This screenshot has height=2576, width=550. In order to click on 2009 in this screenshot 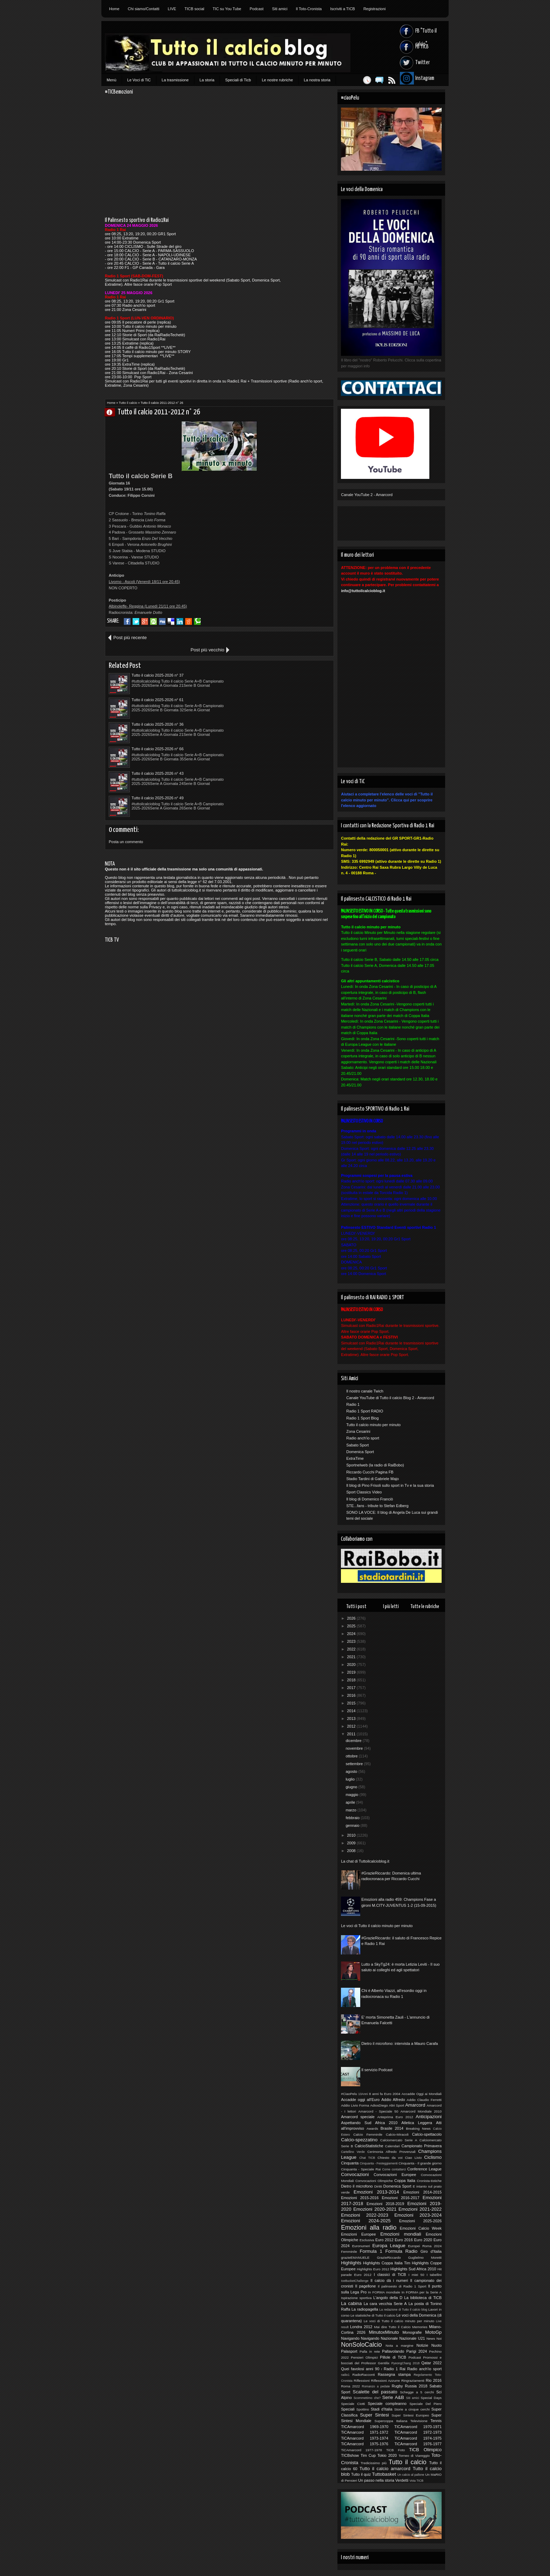, I will do `click(352, 1843)`.